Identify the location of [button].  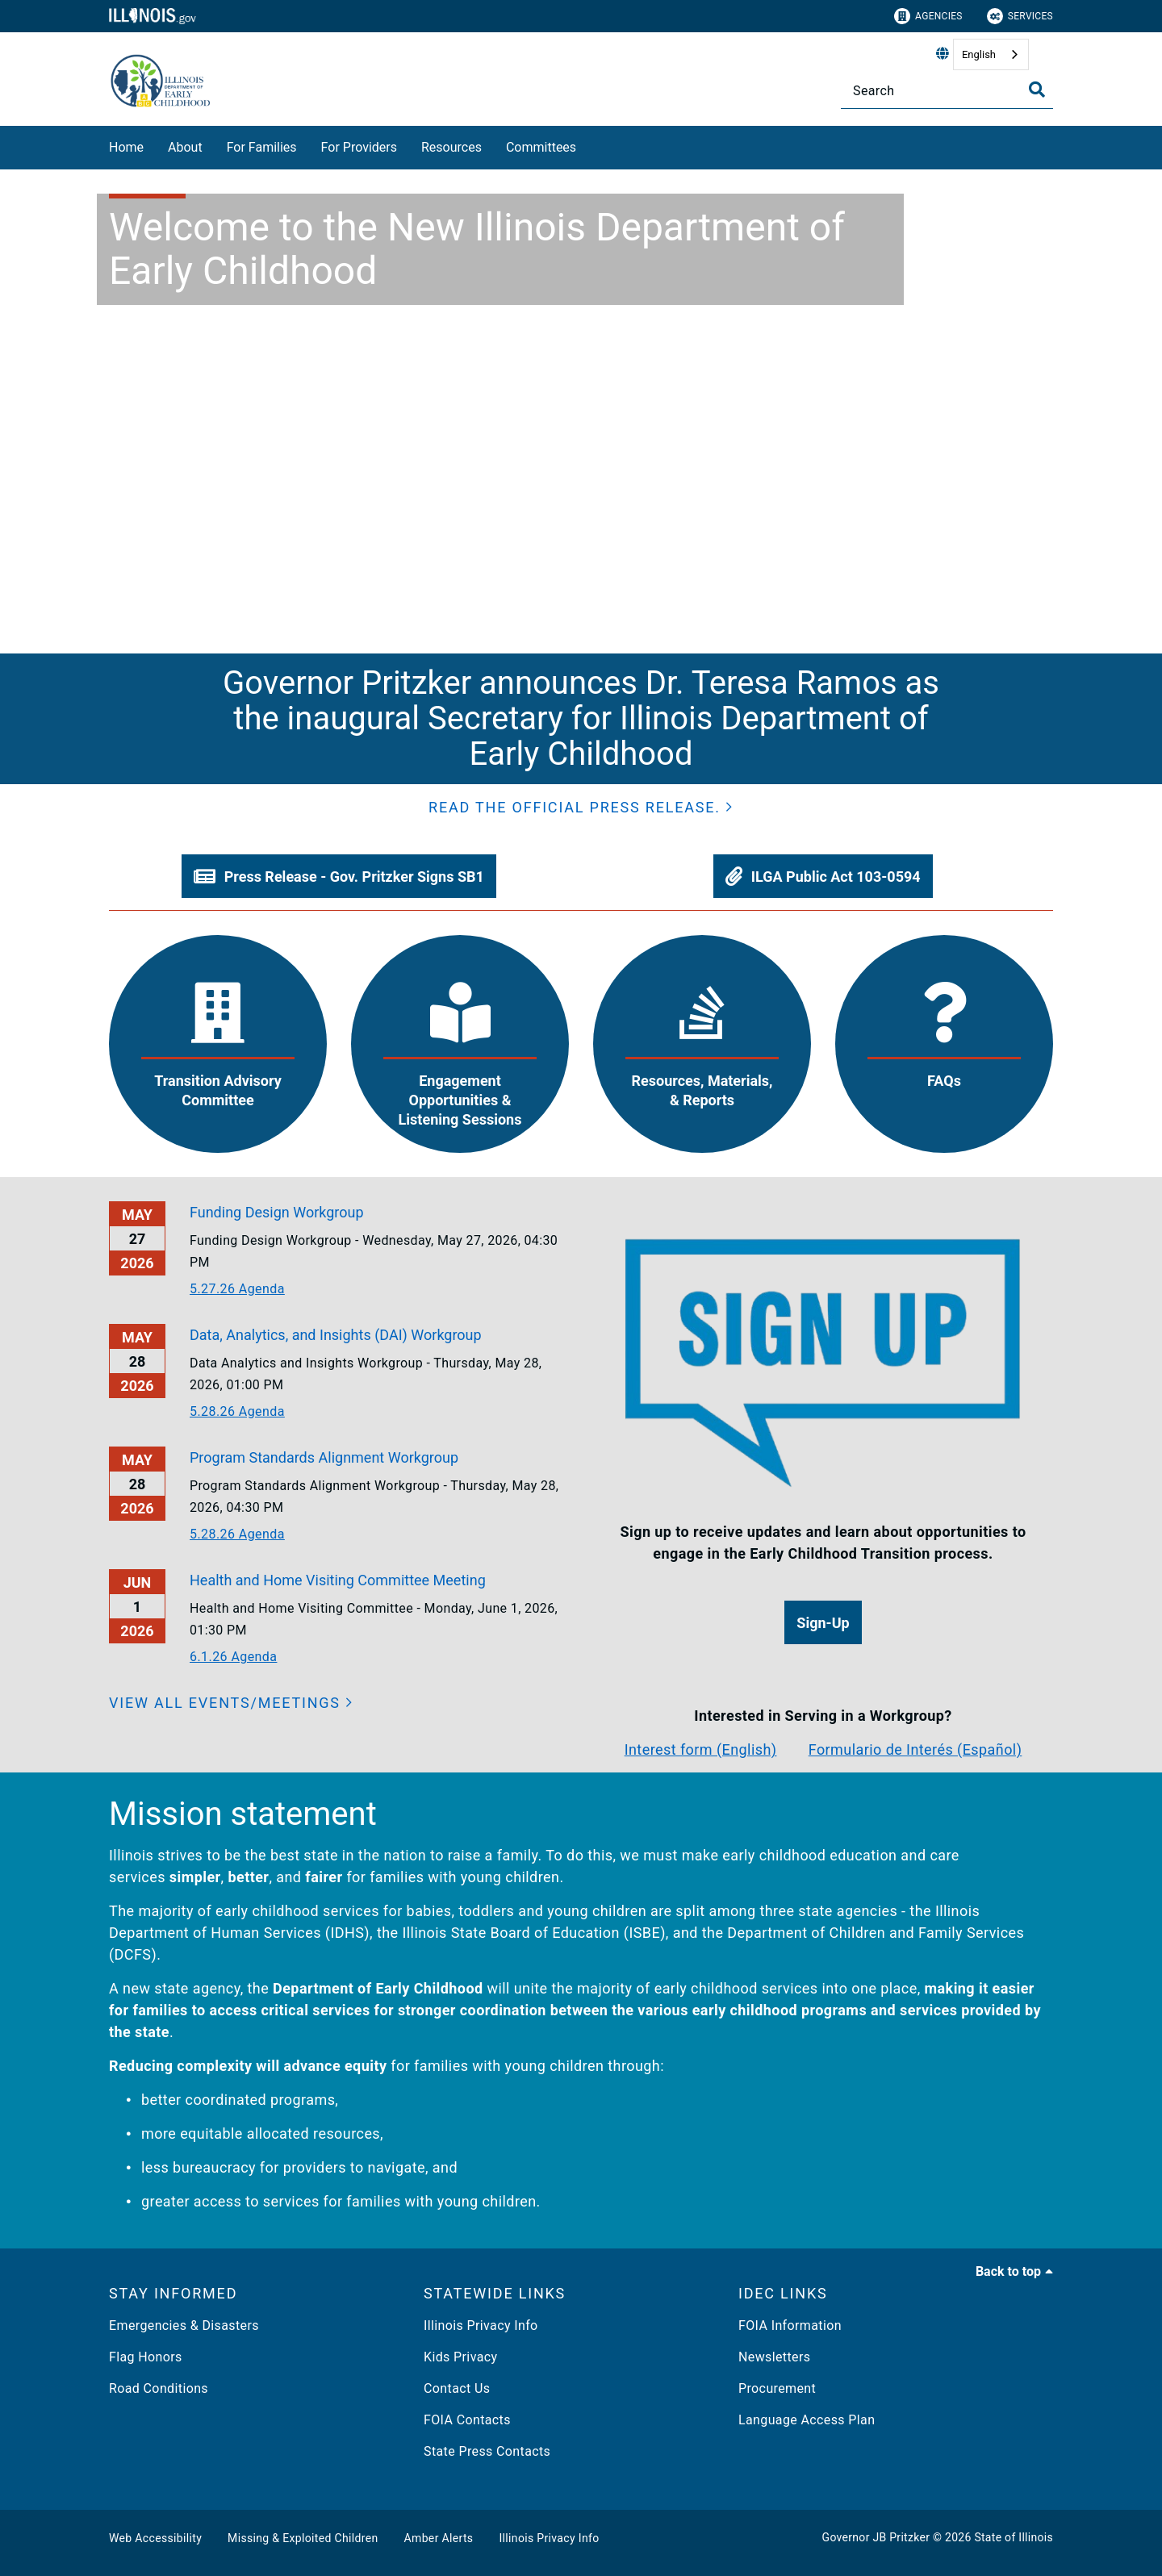
(581, 807).